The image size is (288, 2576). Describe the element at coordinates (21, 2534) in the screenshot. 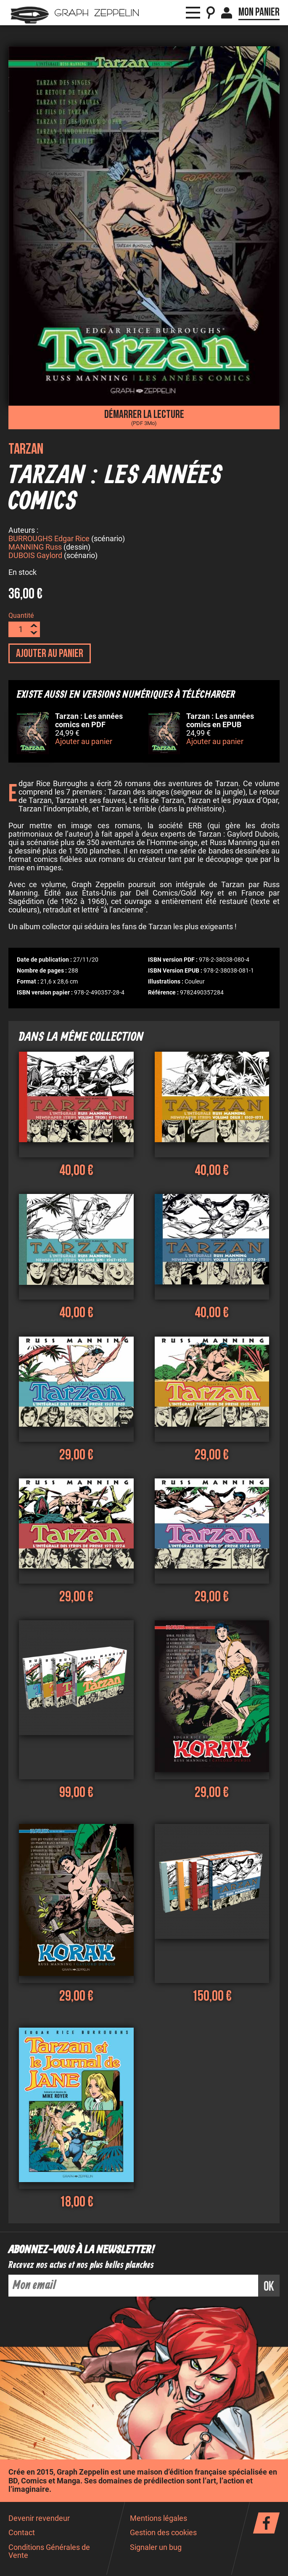

I see `Contact` at that location.